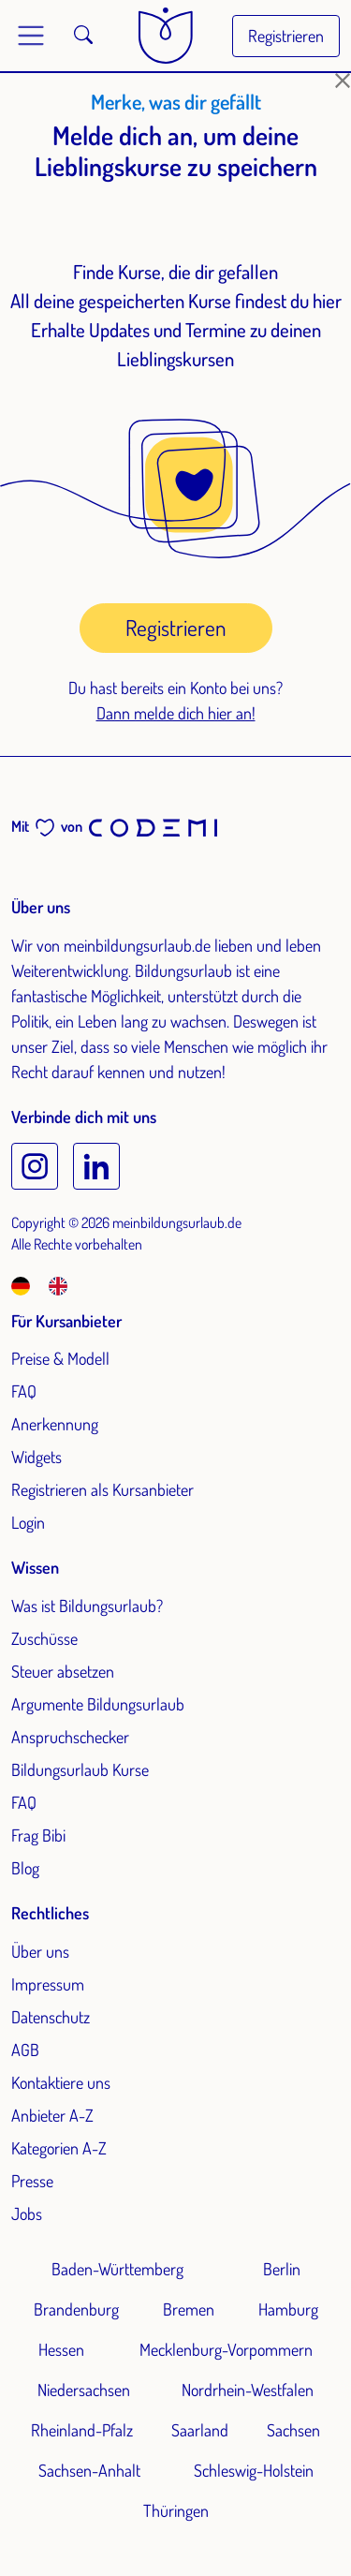 The image size is (351, 2576). What do you see at coordinates (176, 713) in the screenshot?
I see `Dann melde dich hier an!` at bounding box center [176, 713].